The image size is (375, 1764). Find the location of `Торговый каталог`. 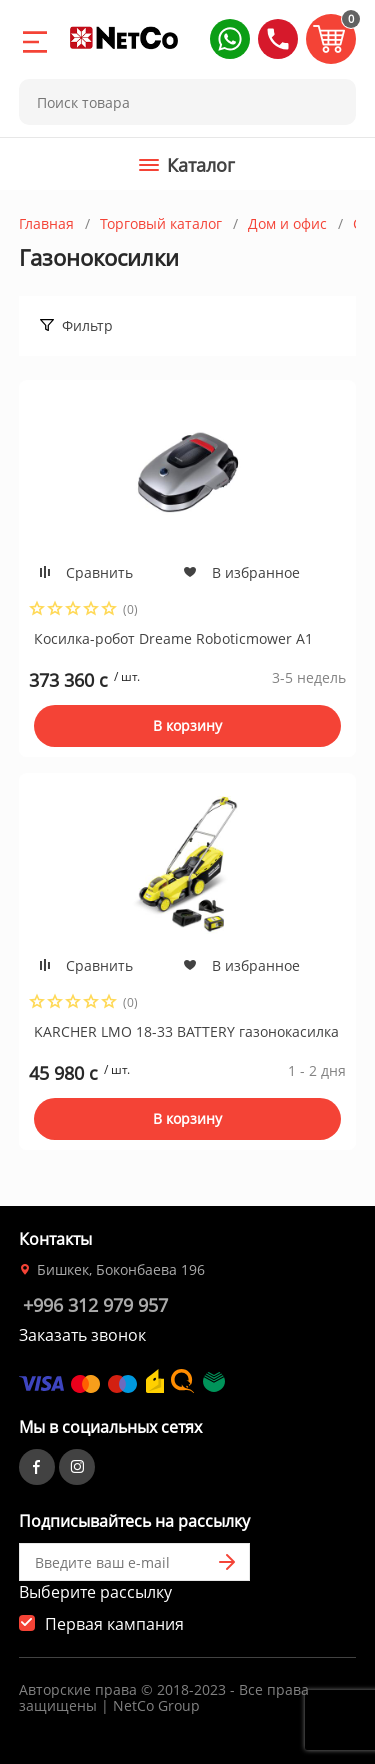

Торговый каталог is located at coordinates (161, 223).